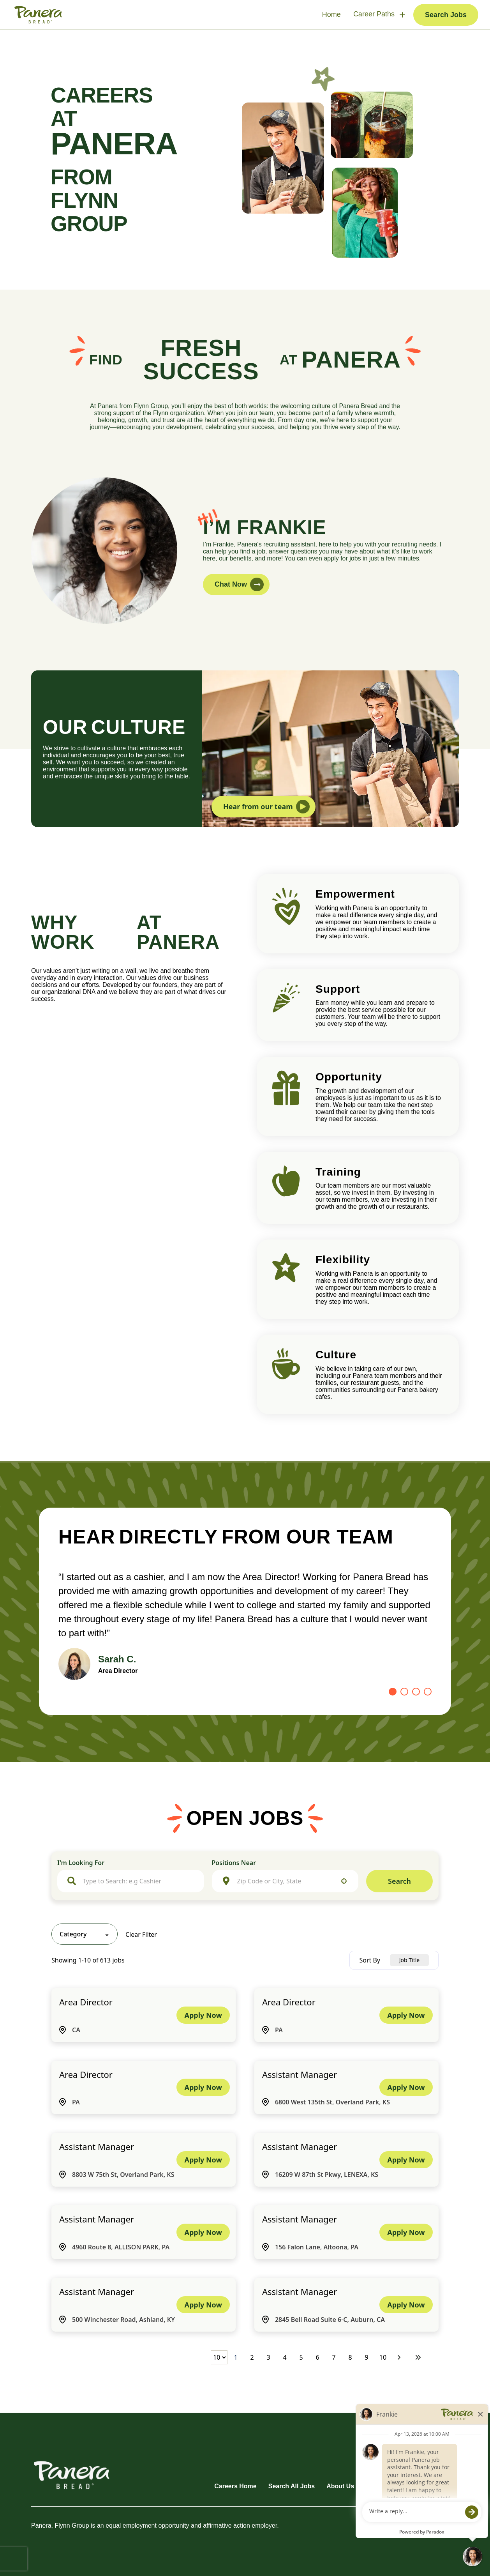  I want to click on Area Director, so click(86, 2002).